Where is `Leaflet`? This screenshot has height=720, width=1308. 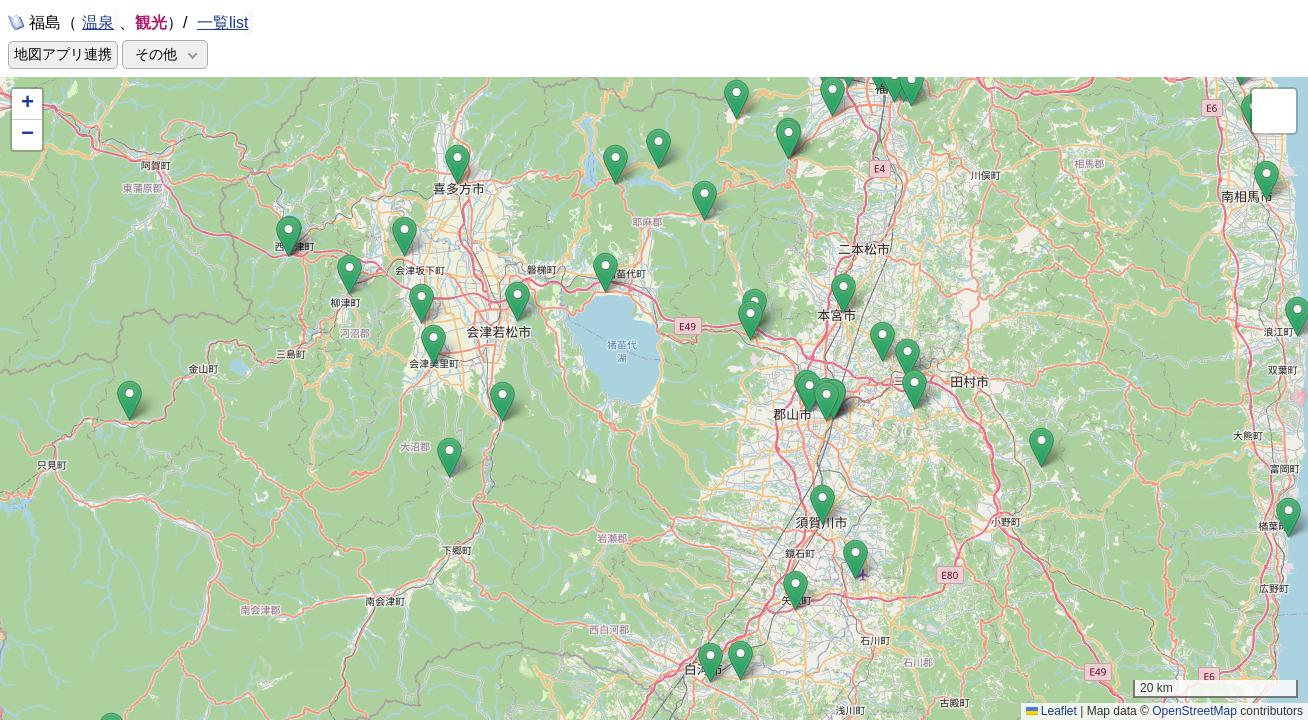 Leaflet is located at coordinates (1051, 711).